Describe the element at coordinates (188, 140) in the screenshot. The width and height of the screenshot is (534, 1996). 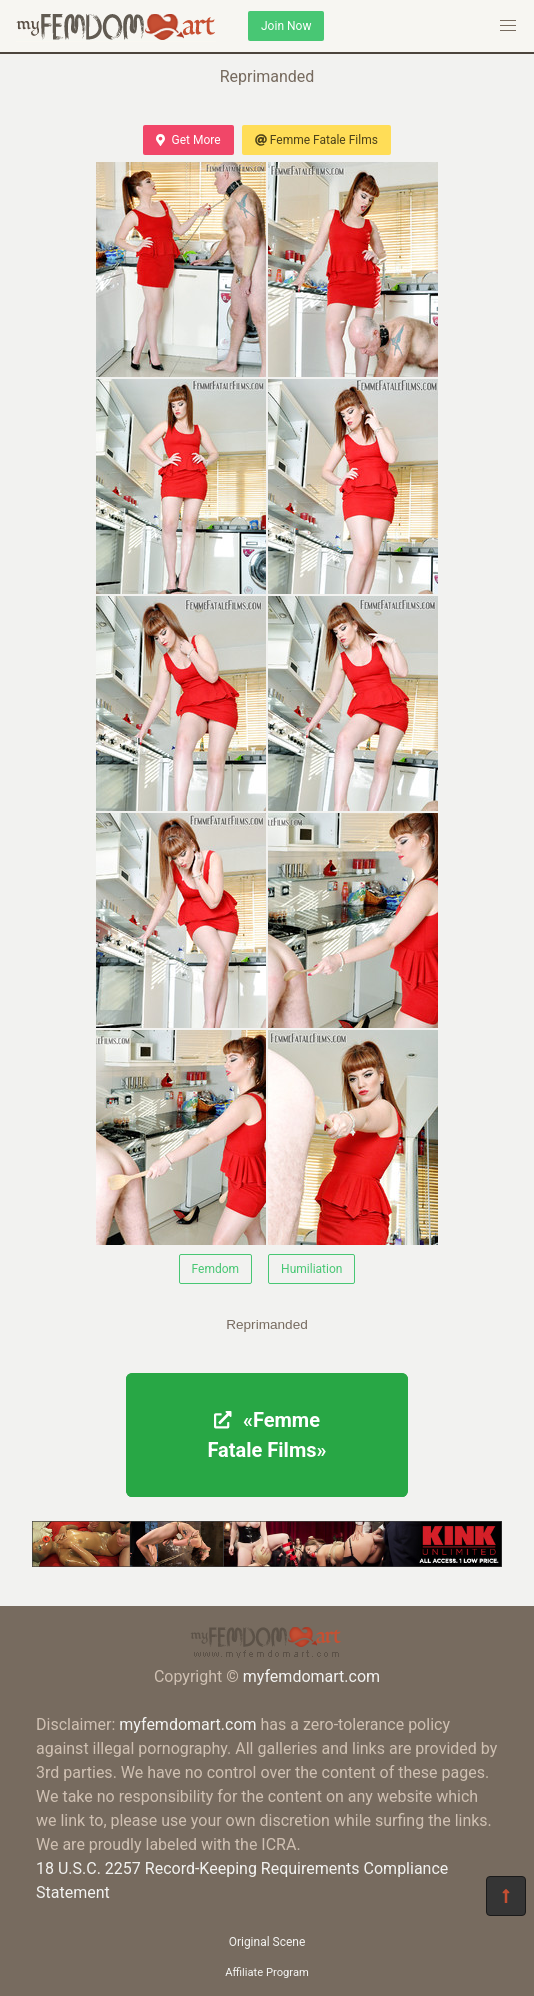
I see `Get More` at that location.